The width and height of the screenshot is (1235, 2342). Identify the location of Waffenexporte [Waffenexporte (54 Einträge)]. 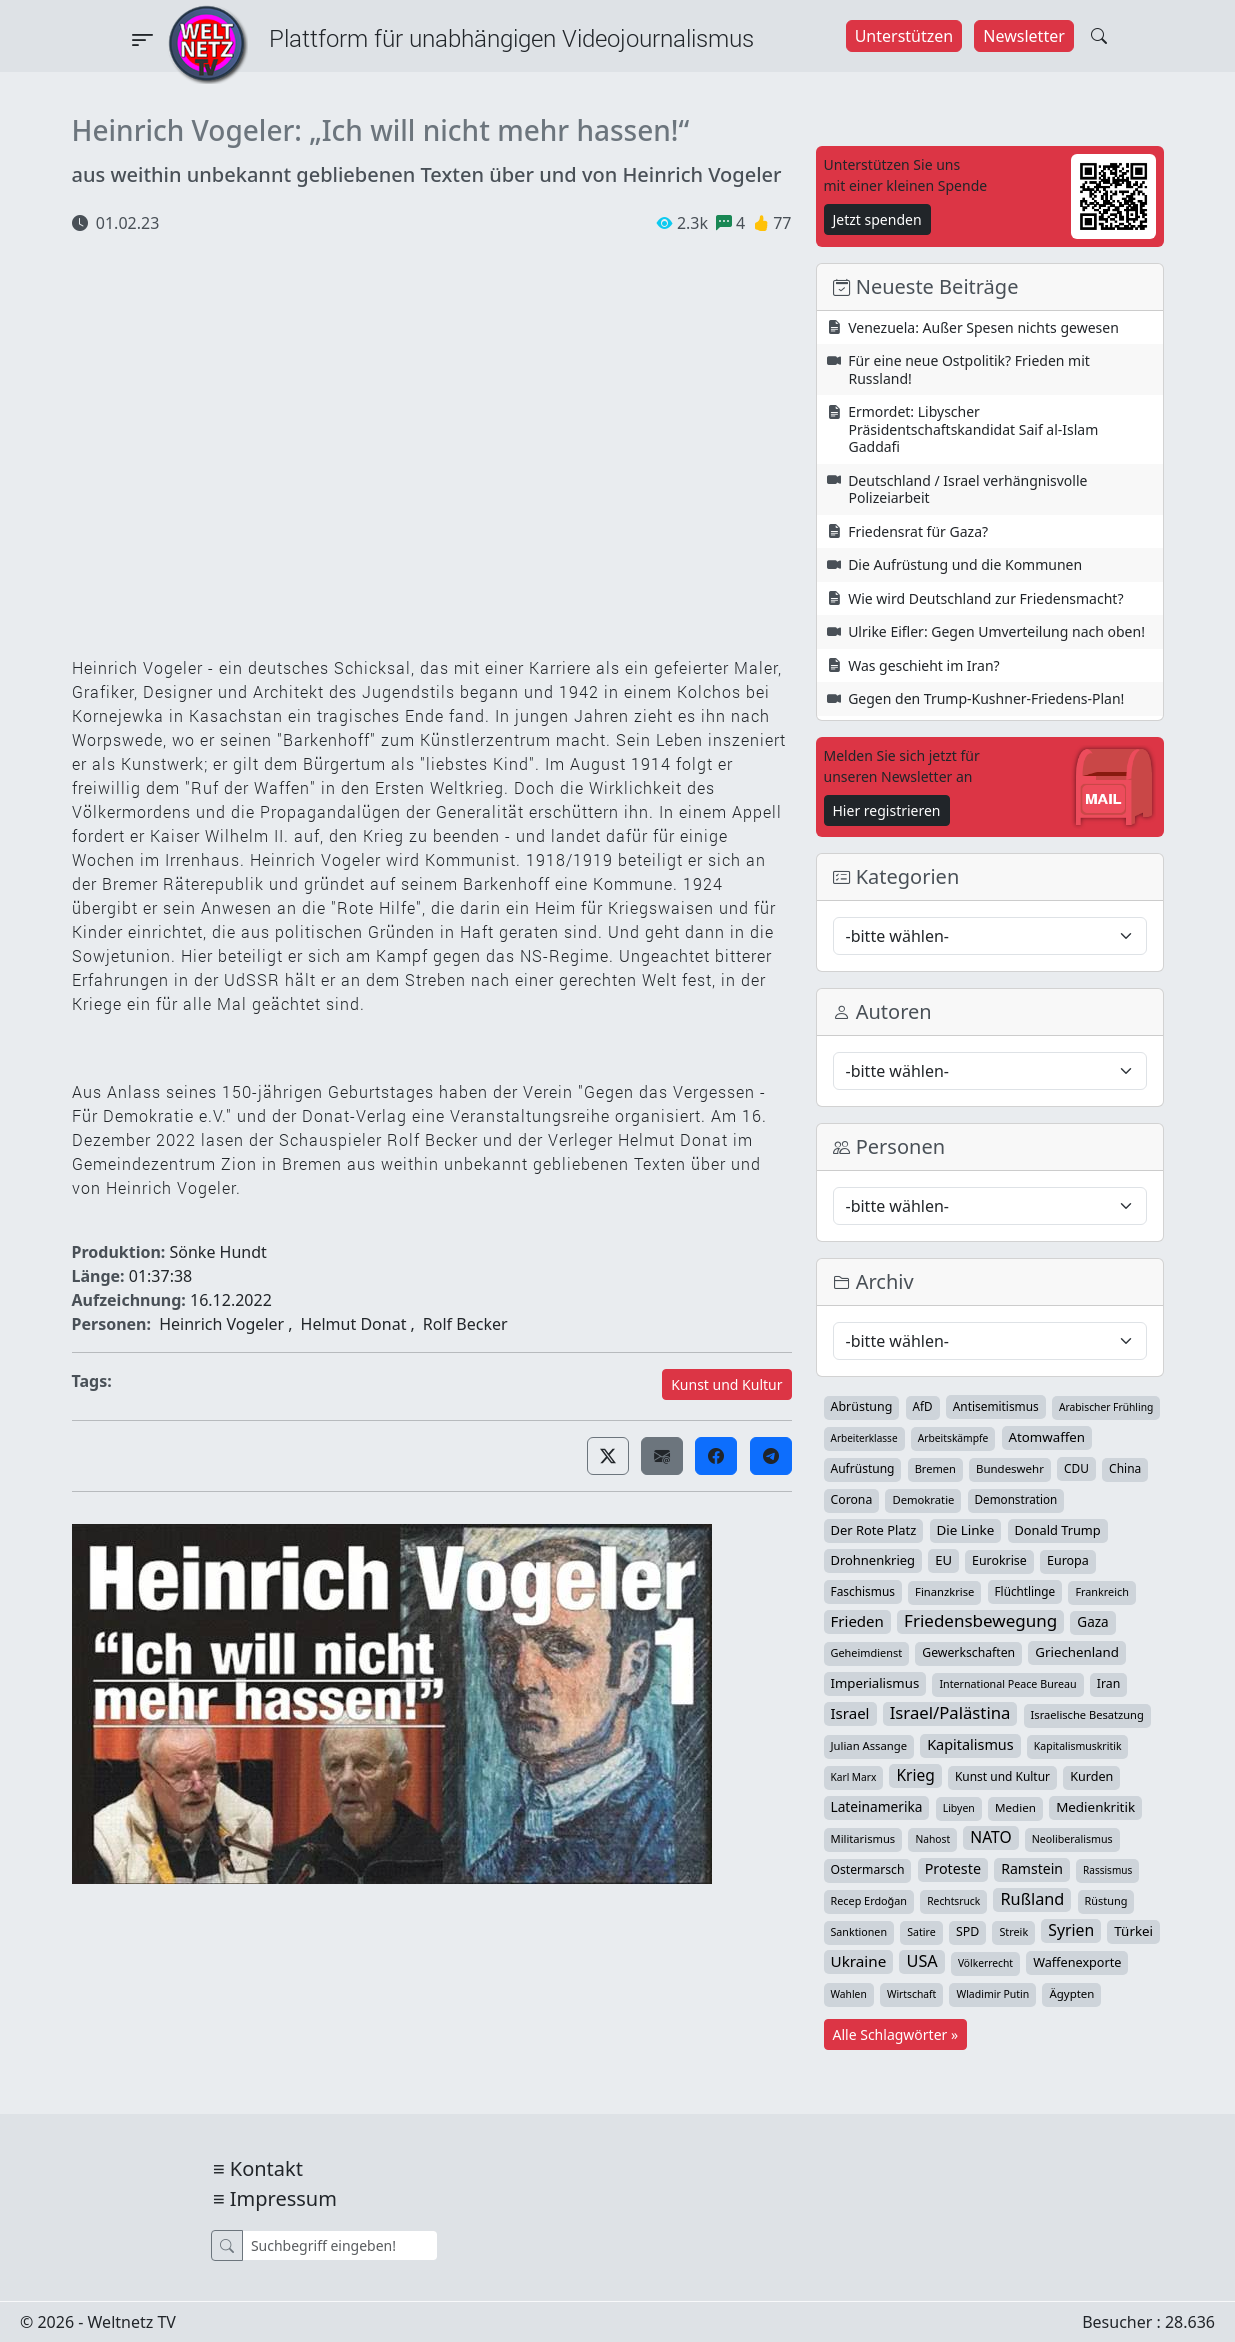
(1077, 1962).